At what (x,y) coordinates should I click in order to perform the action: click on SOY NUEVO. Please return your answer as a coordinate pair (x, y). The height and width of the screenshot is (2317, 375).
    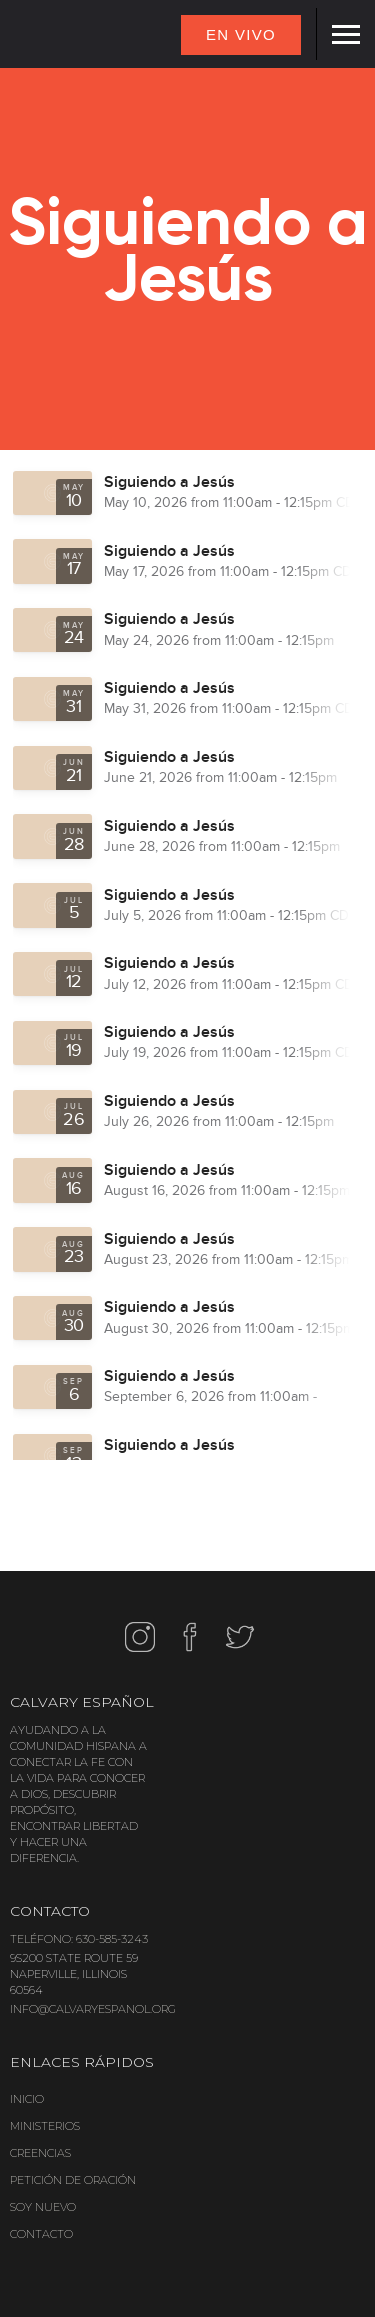
    Looking at the image, I should click on (43, 2207).